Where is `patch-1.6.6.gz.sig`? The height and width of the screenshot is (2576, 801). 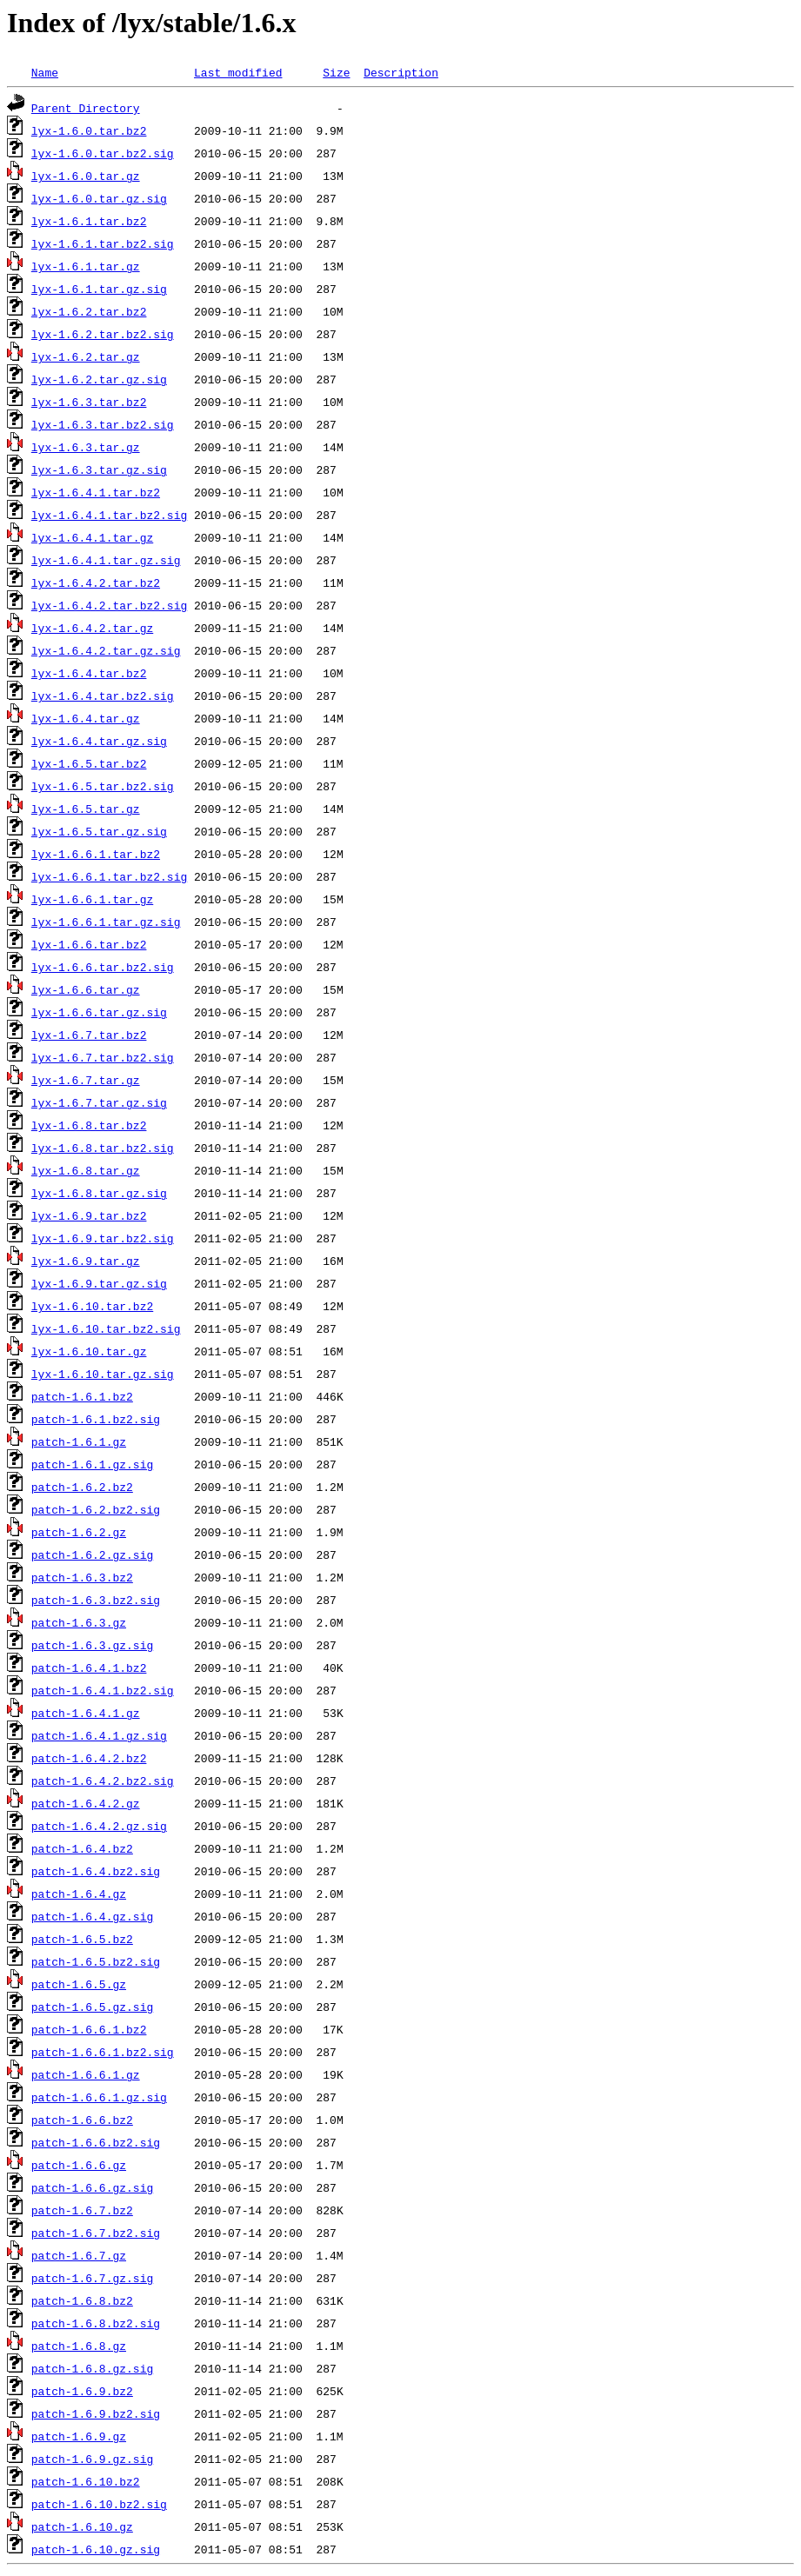
patch-1.6.6.gz.sig is located at coordinates (92, 2187).